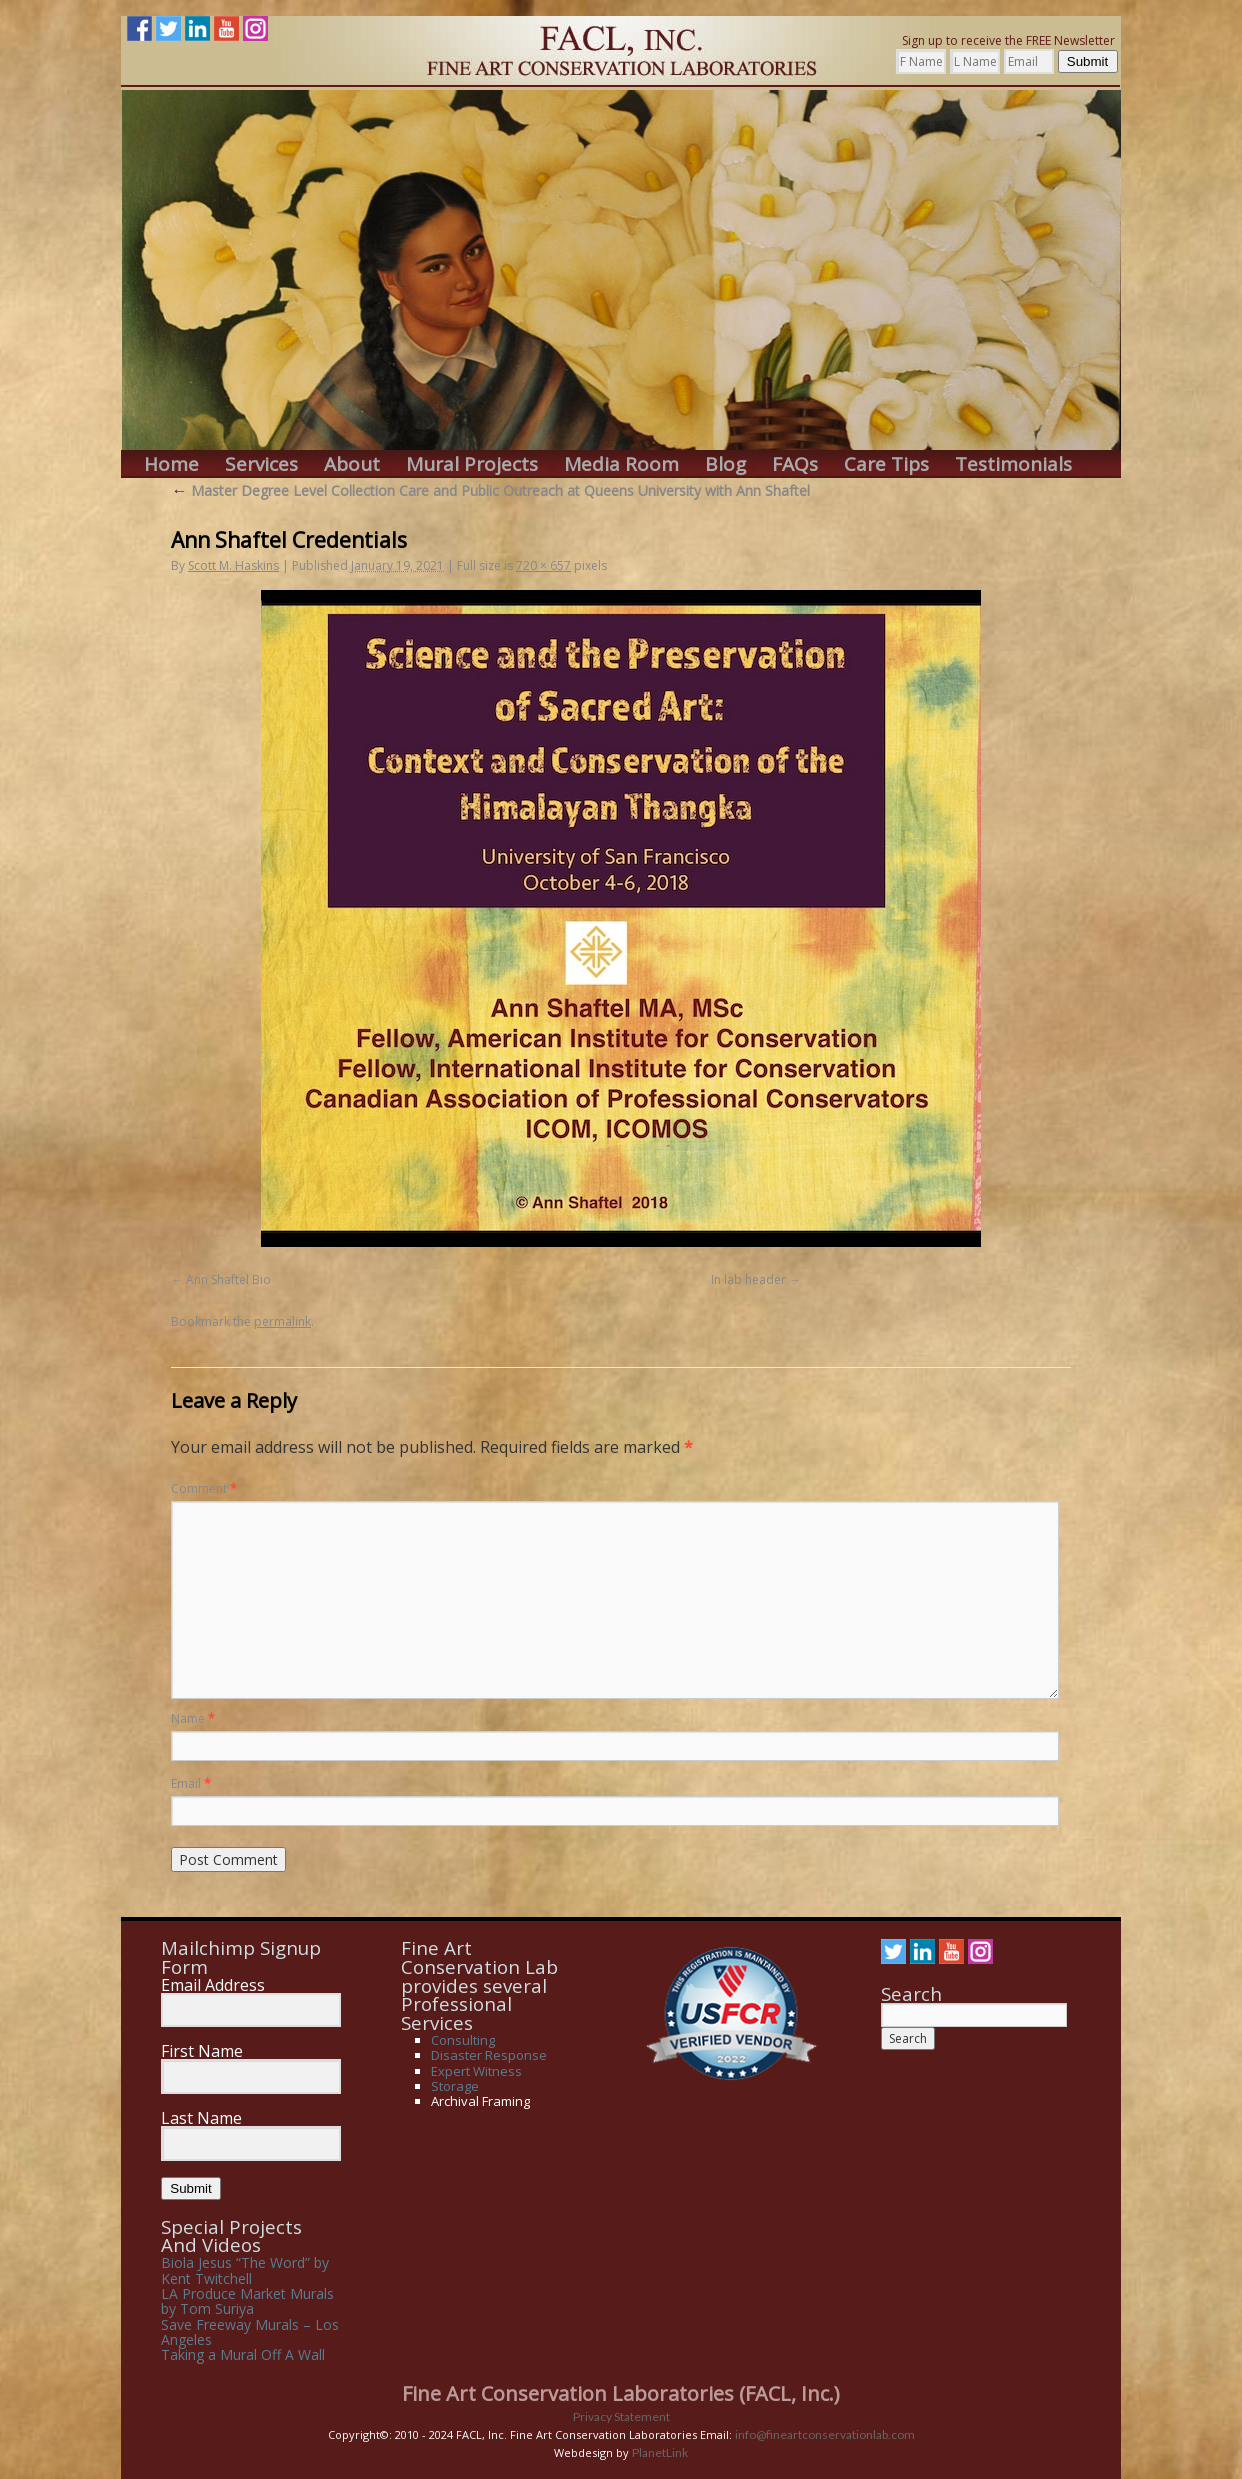 Image resolution: width=1242 pixels, height=2479 pixels. What do you see at coordinates (748, 1279) in the screenshot?
I see `In lab header` at bounding box center [748, 1279].